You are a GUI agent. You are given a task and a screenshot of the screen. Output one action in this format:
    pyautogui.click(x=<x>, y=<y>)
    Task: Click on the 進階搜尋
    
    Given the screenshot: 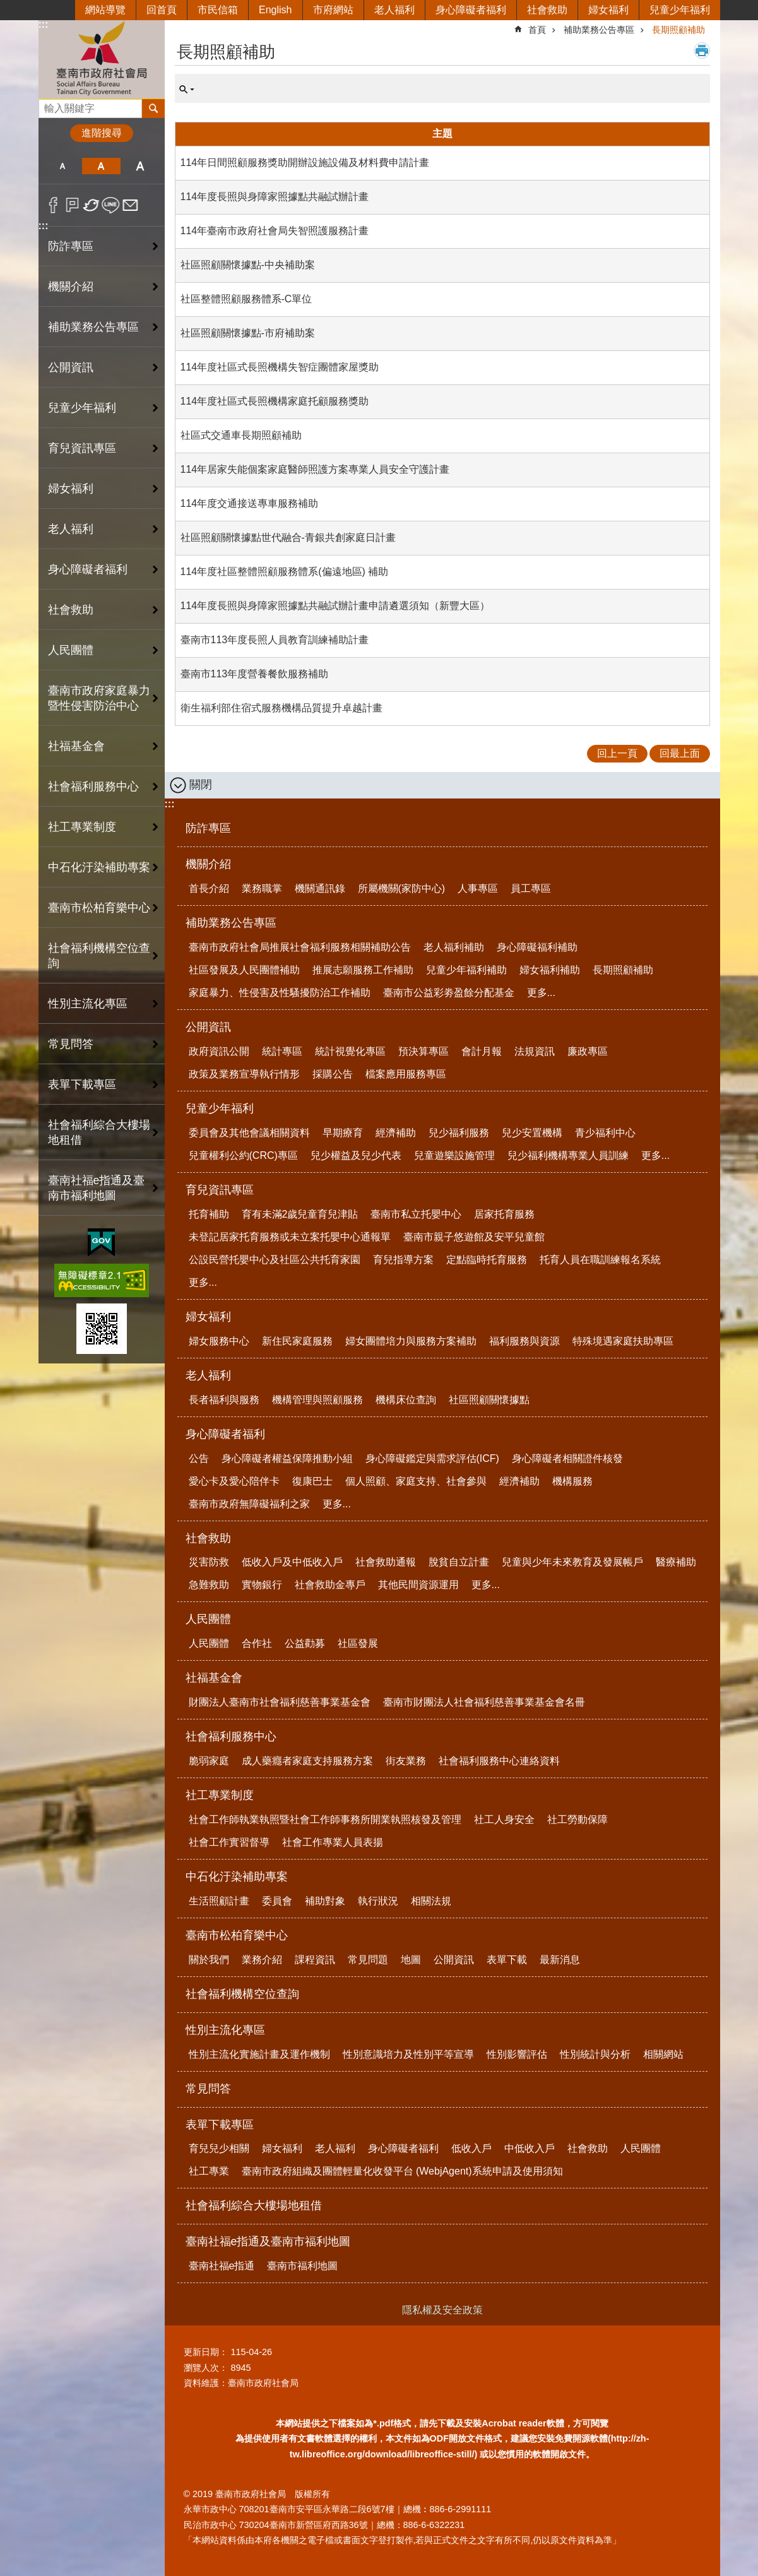 What is the action you would take?
    pyautogui.click(x=101, y=133)
    